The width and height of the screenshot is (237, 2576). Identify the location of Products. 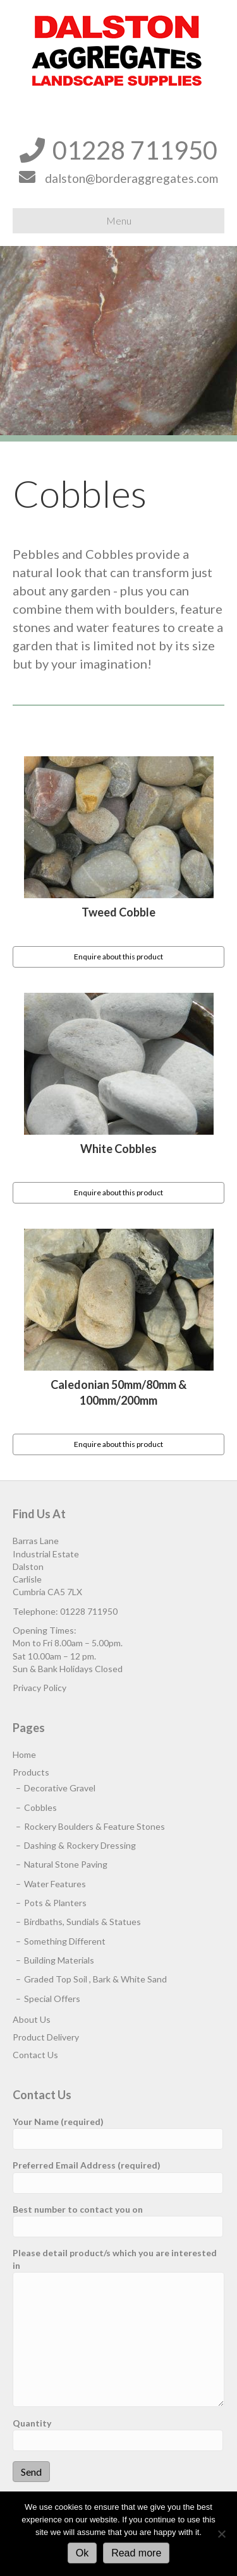
(31, 1772).